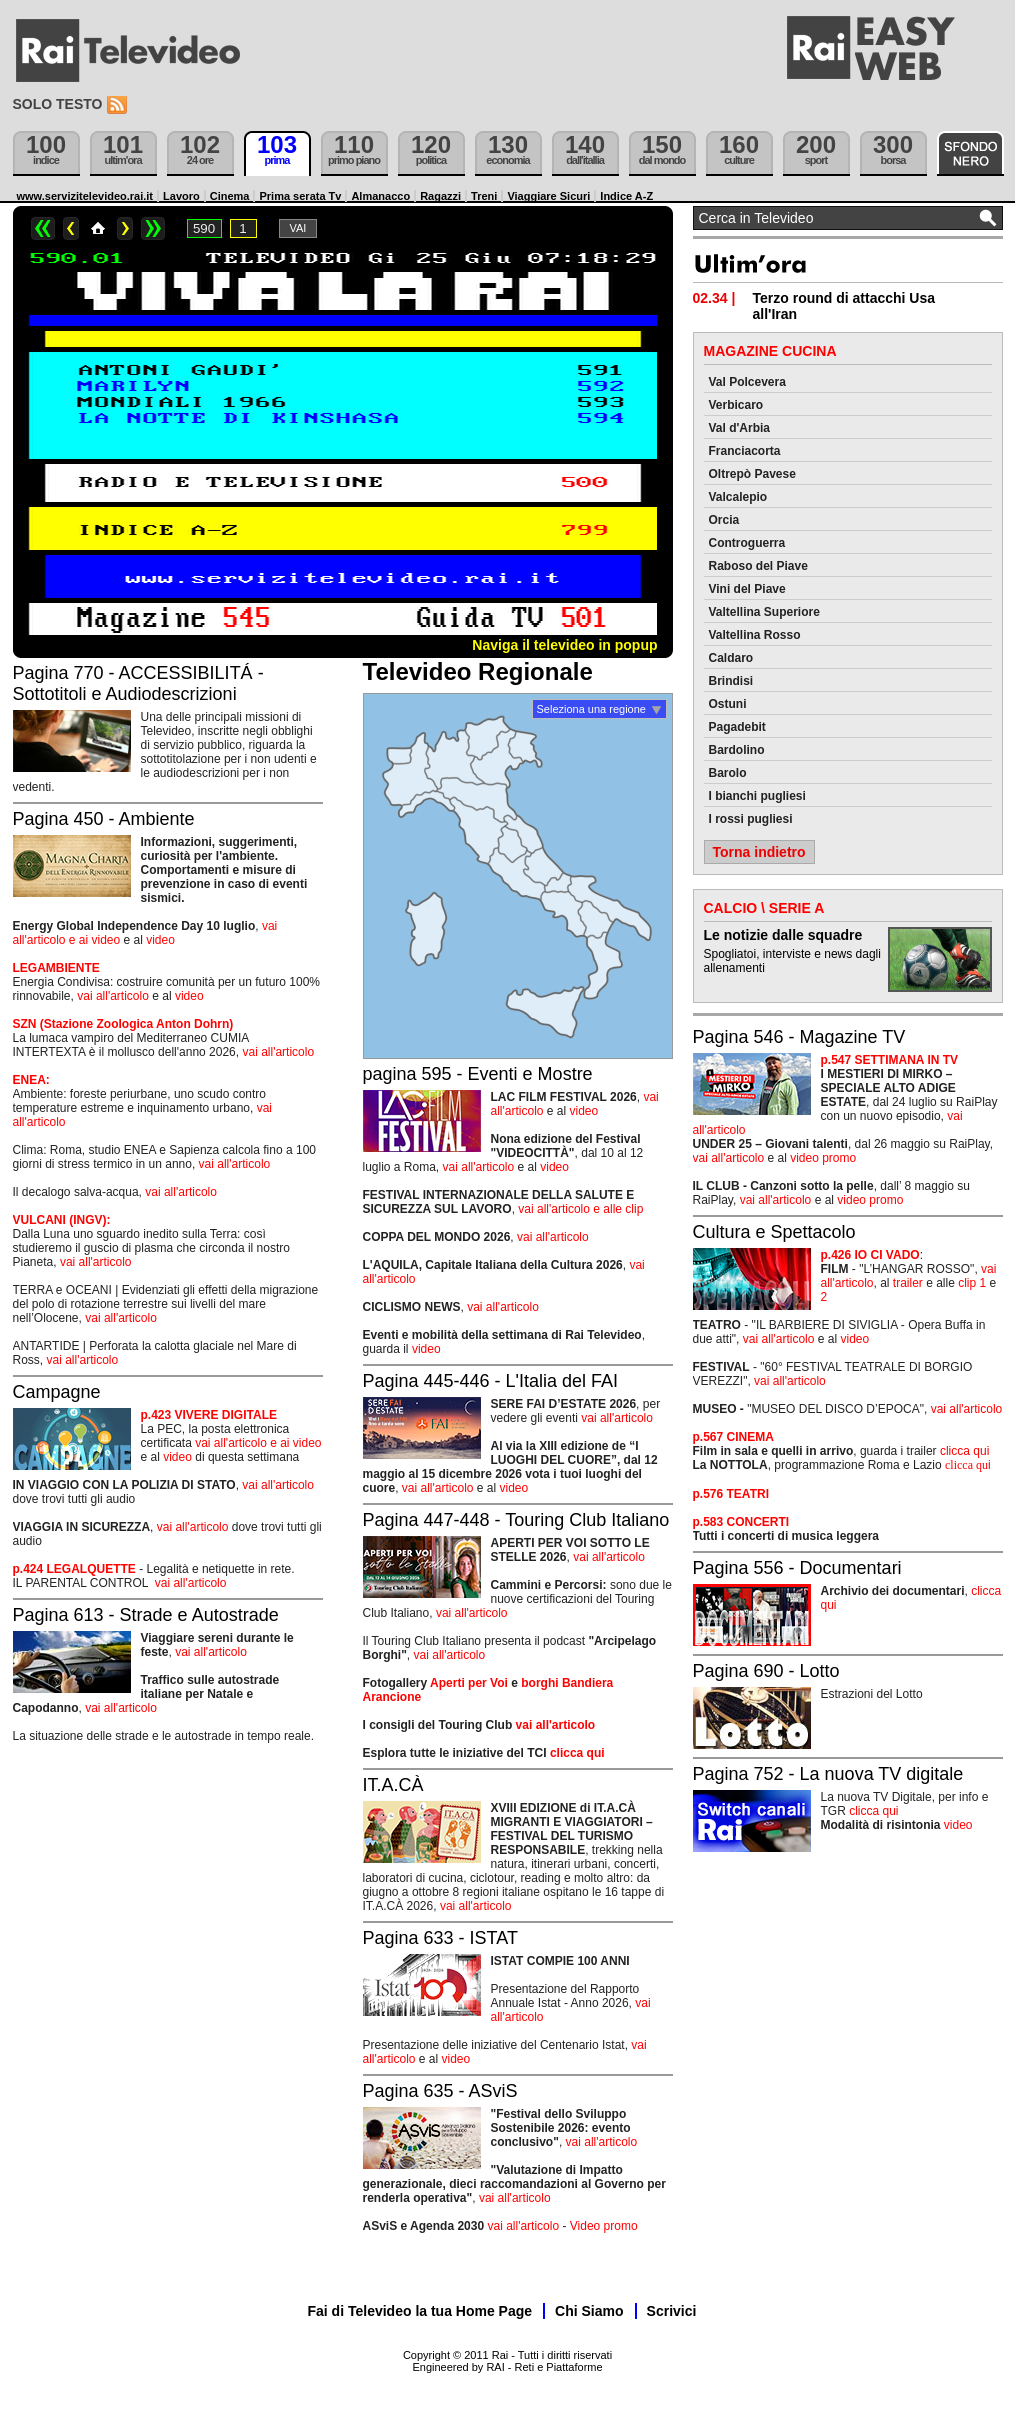 Image resolution: width=1015 pixels, height=2423 pixels. What do you see at coordinates (181, 196) in the screenshot?
I see `Lavoro` at bounding box center [181, 196].